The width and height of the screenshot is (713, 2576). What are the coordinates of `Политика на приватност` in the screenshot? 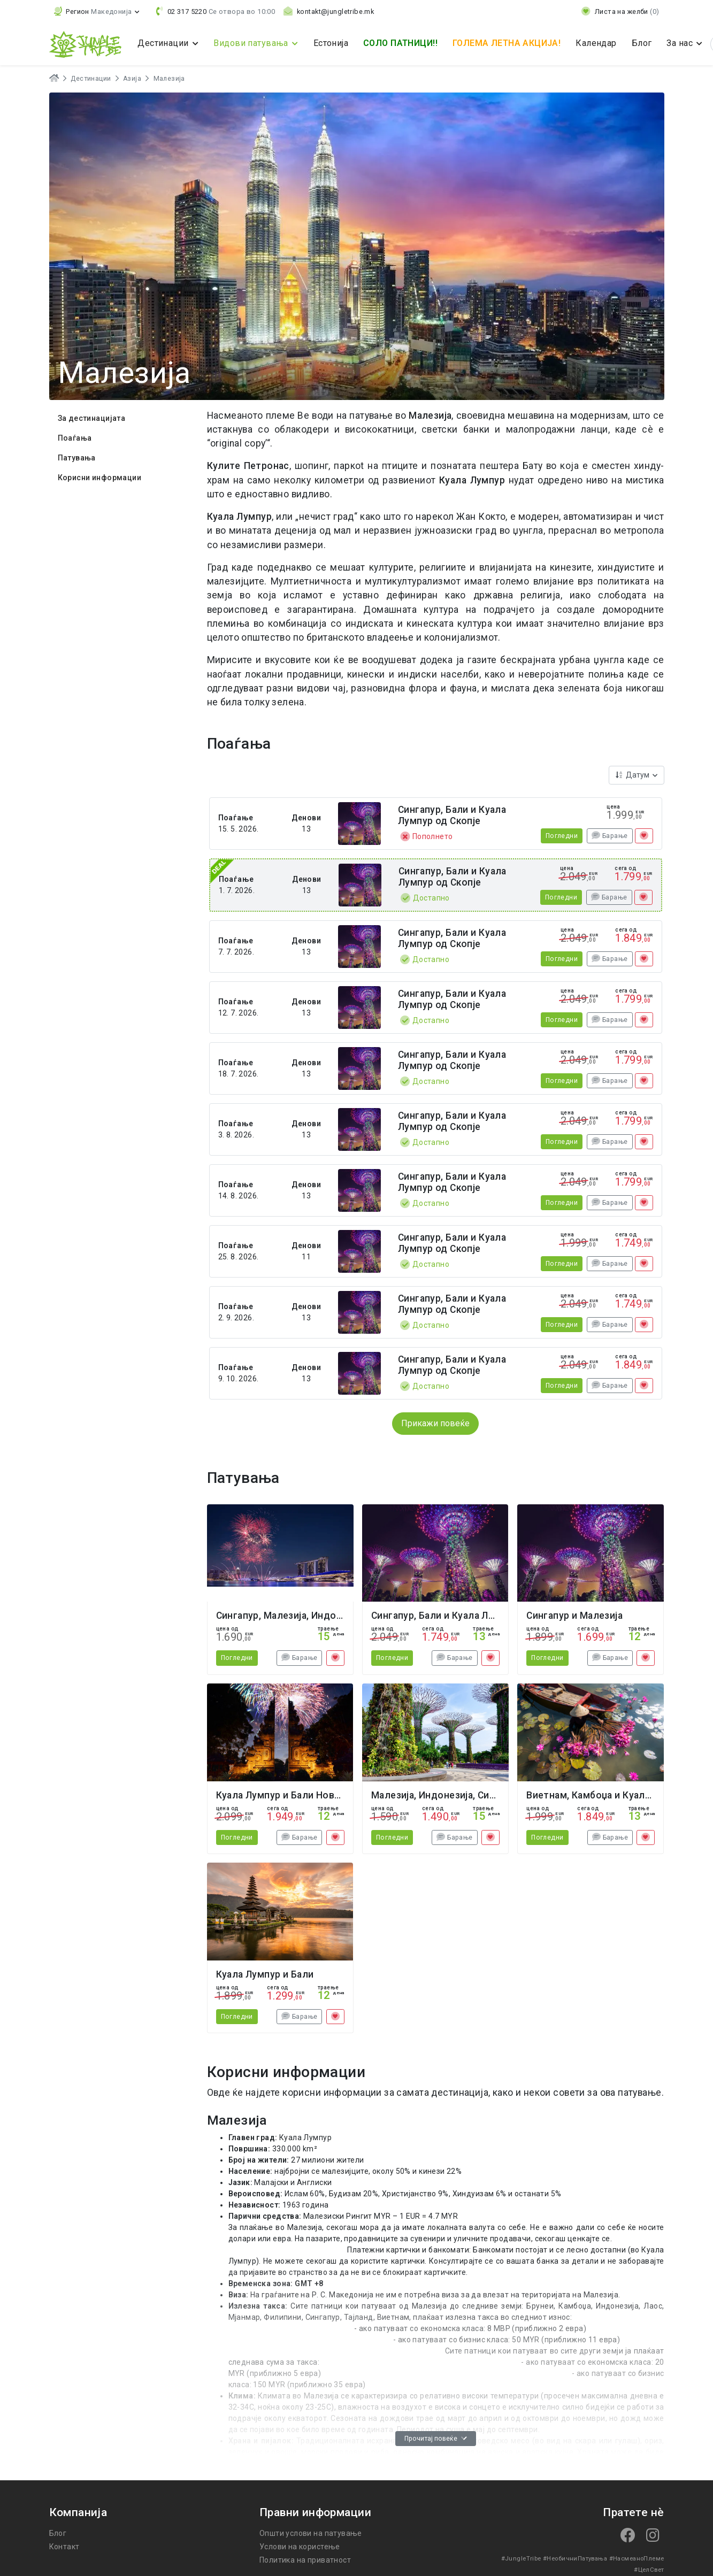 It's located at (305, 2560).